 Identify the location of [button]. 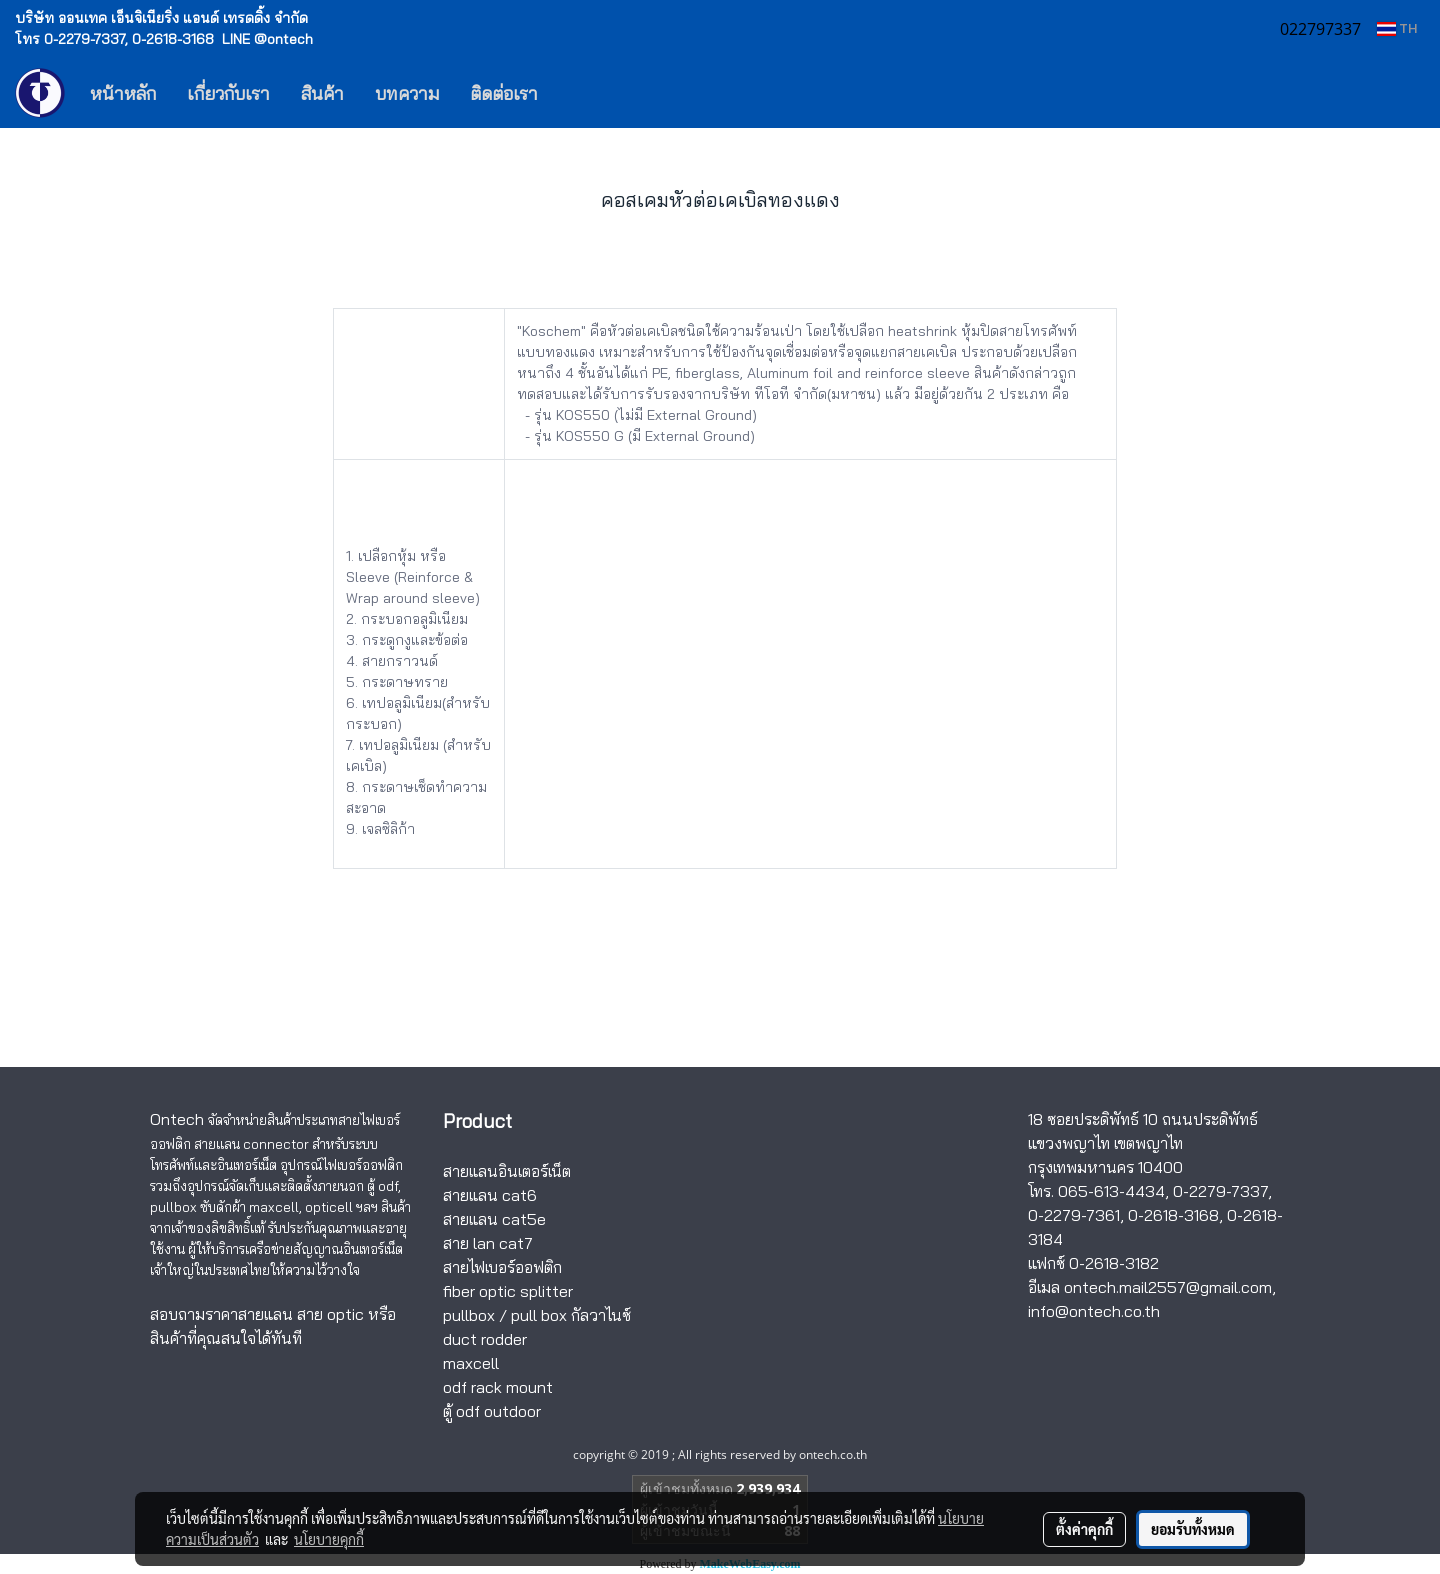
(583, 93).